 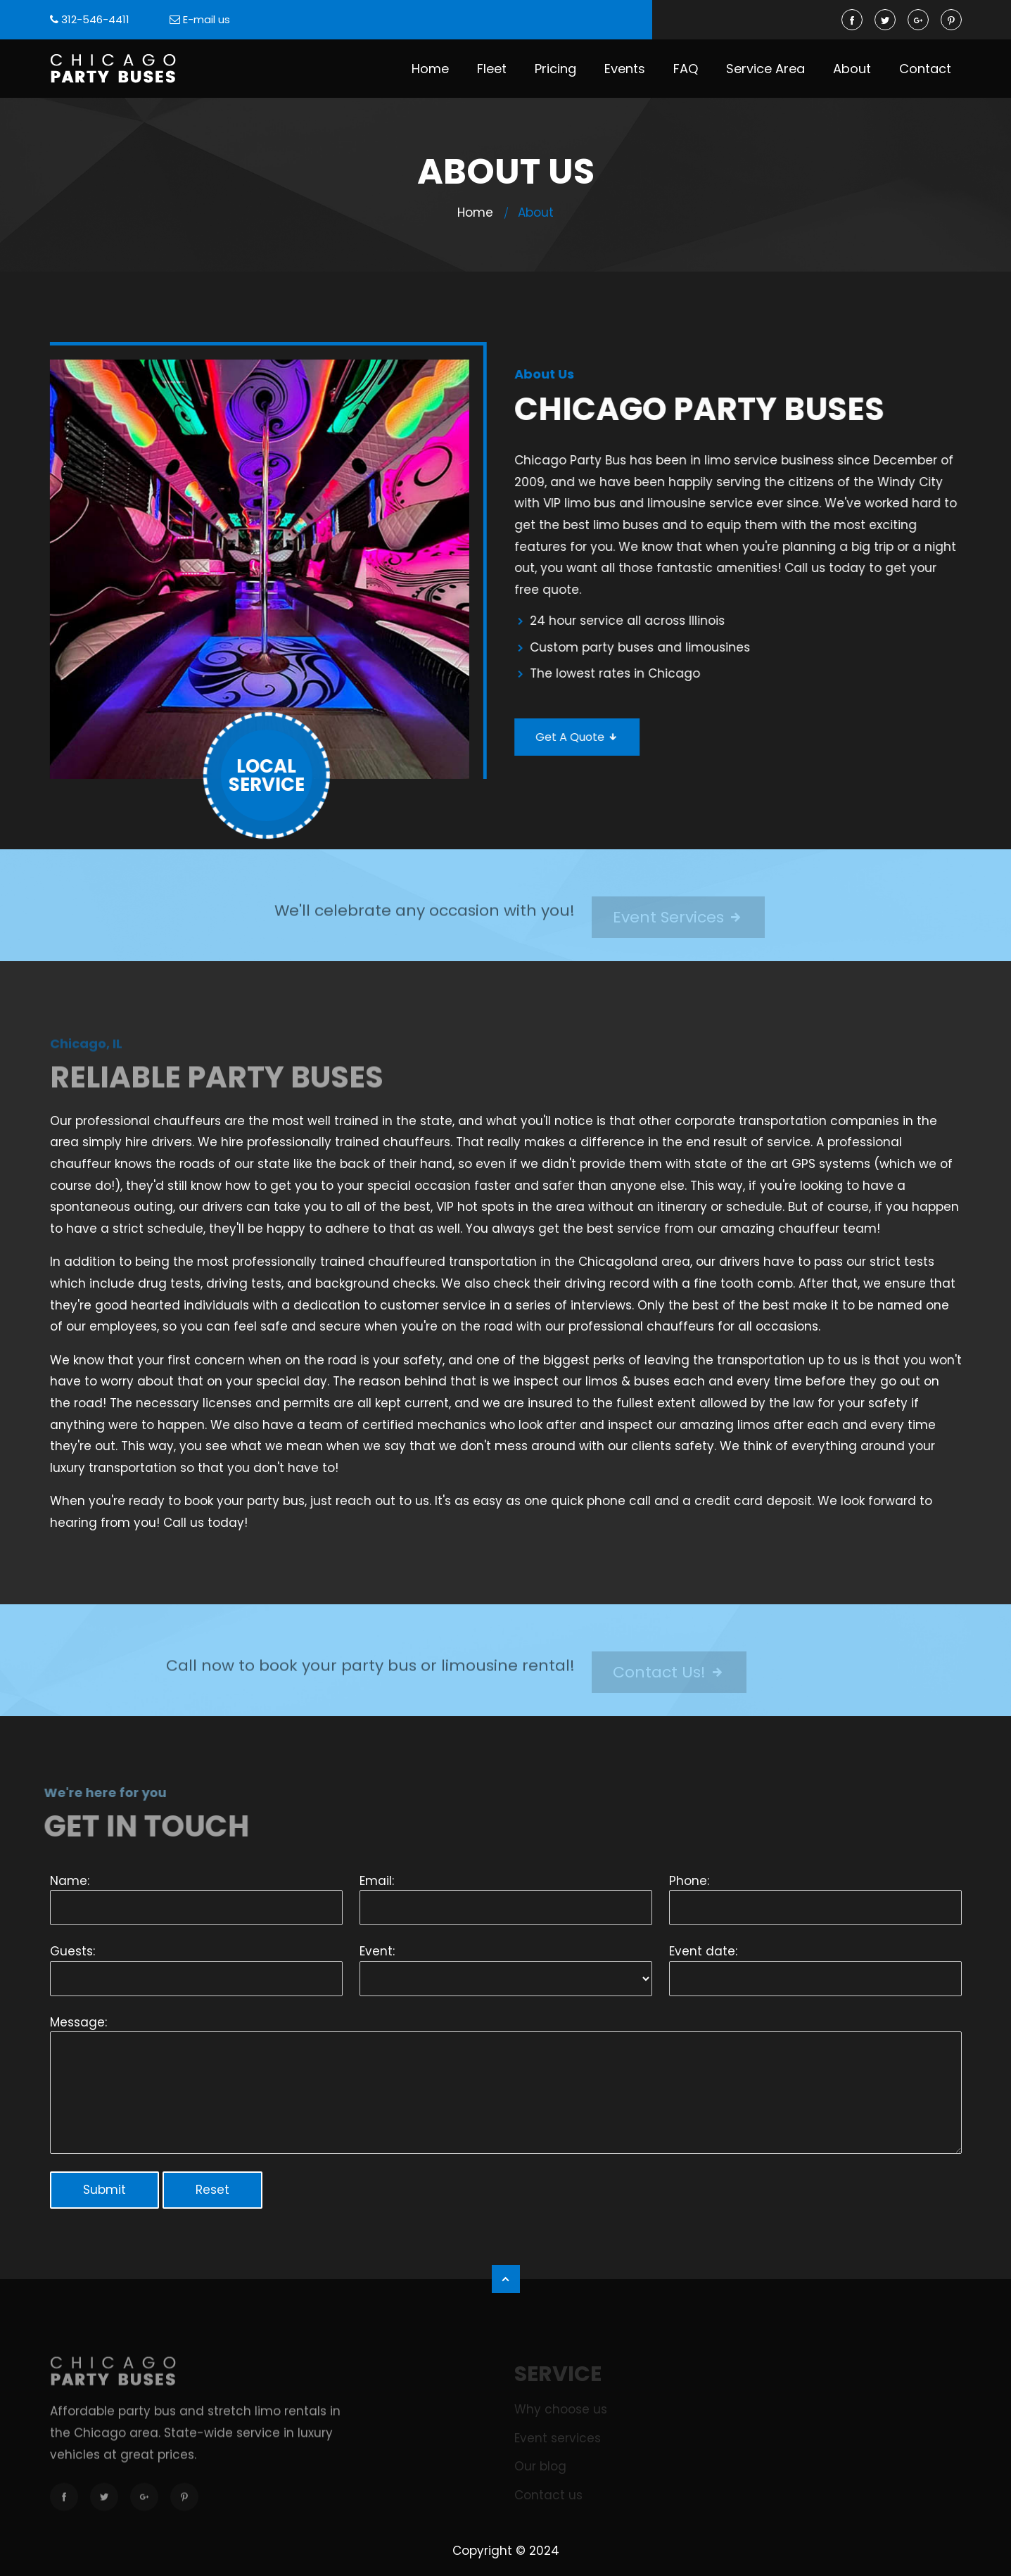 I want to click on E-mail us, so click(x=206, y=19).